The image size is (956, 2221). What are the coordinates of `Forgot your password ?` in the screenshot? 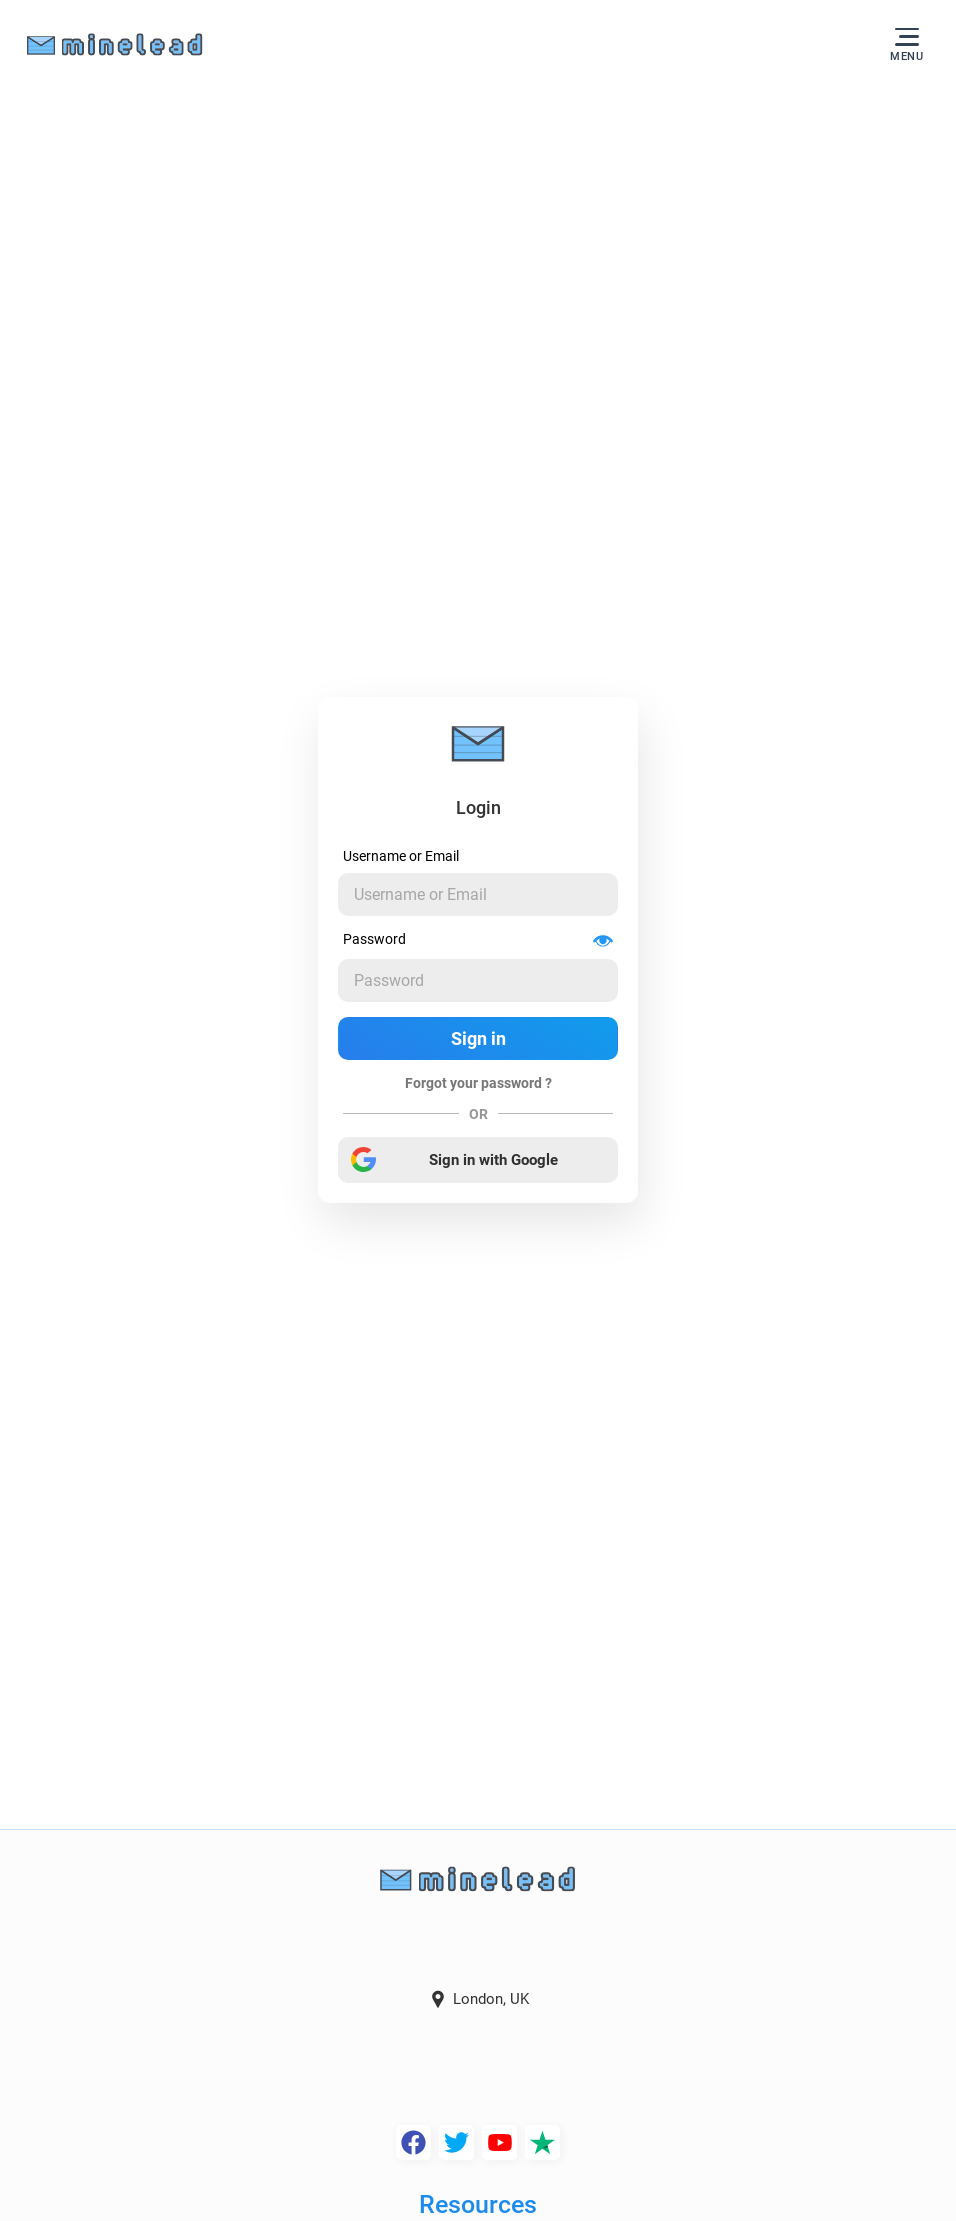 It's located at (478, 1083).